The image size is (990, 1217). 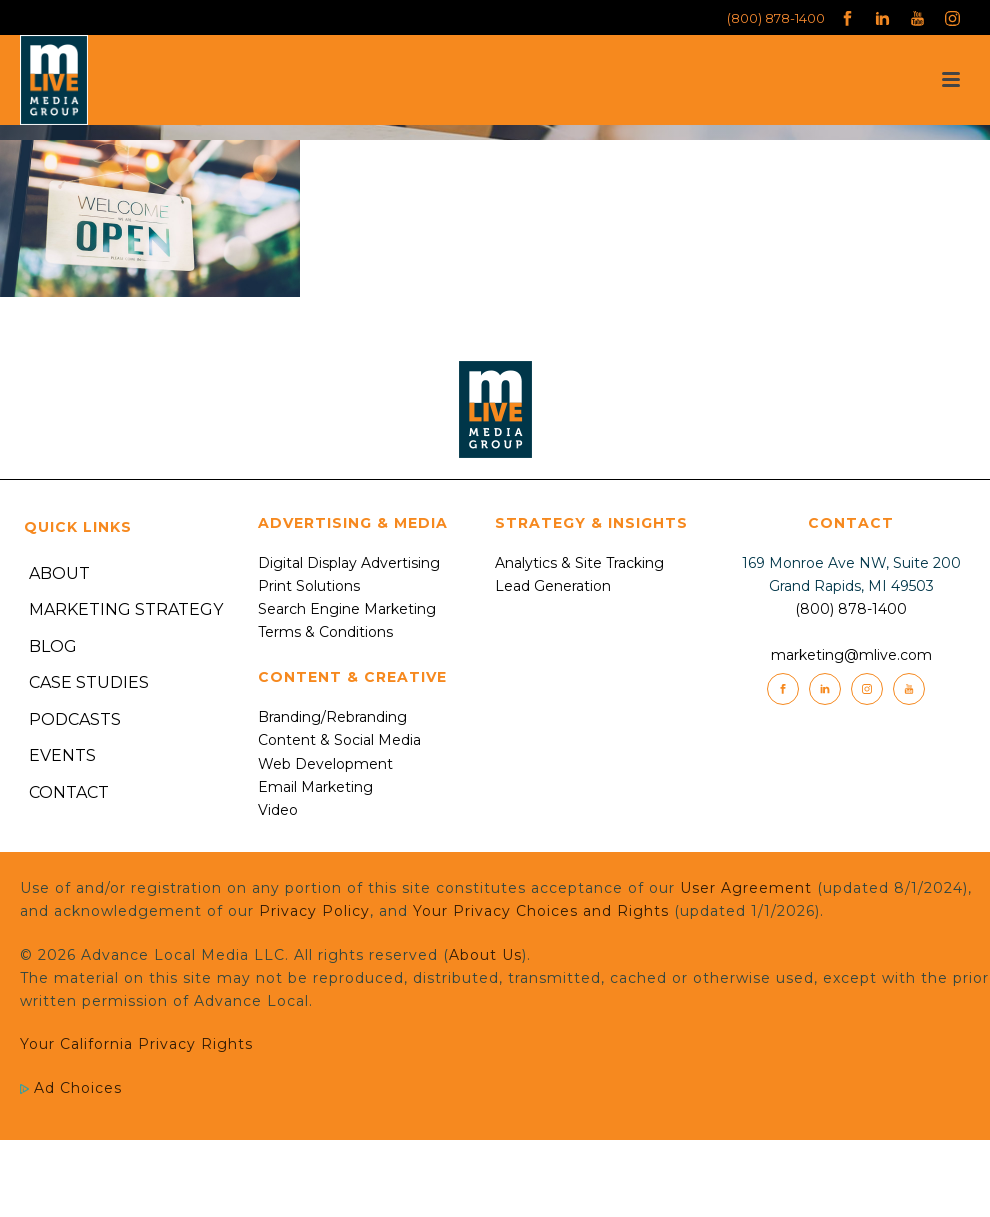 I want to click on Digital Display Advertising, so click(x=349, y=563).